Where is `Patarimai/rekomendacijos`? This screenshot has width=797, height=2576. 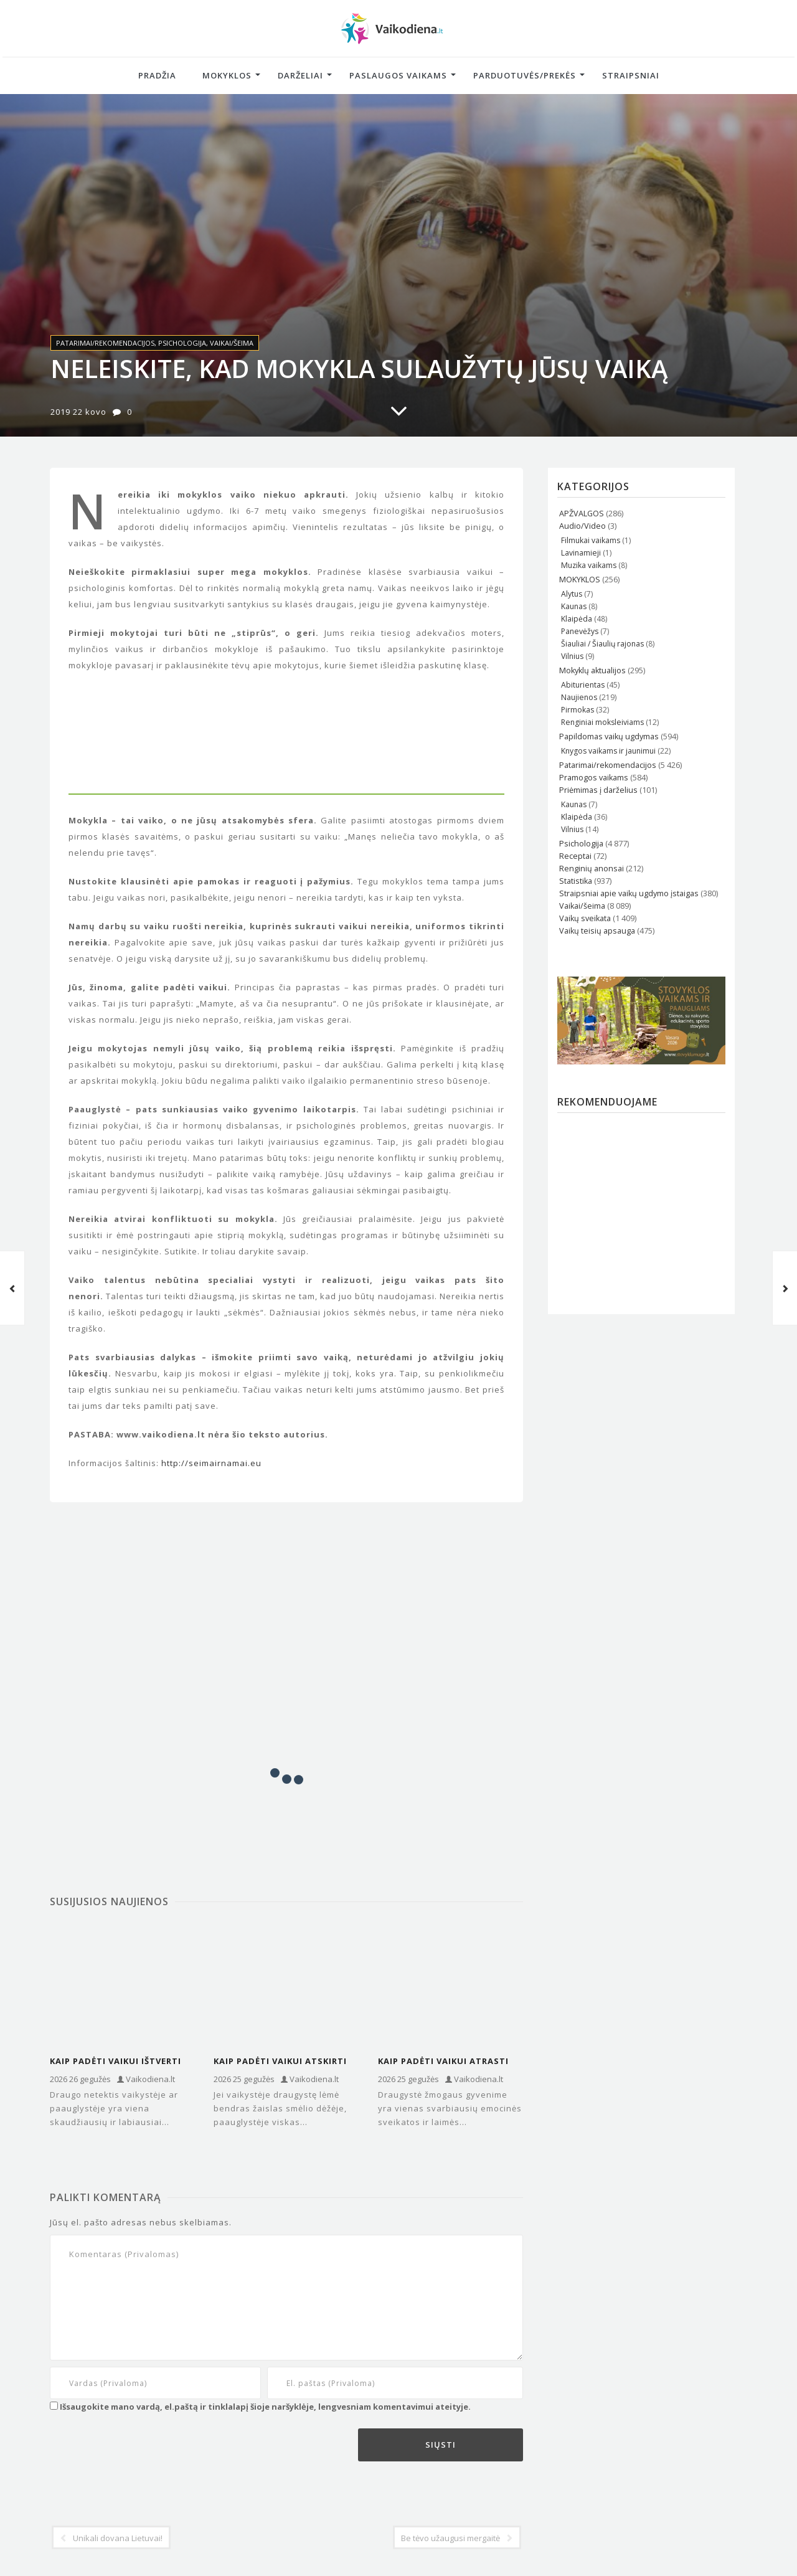 Patarimai/rekomendacijos is located at coordinates (105, 343).